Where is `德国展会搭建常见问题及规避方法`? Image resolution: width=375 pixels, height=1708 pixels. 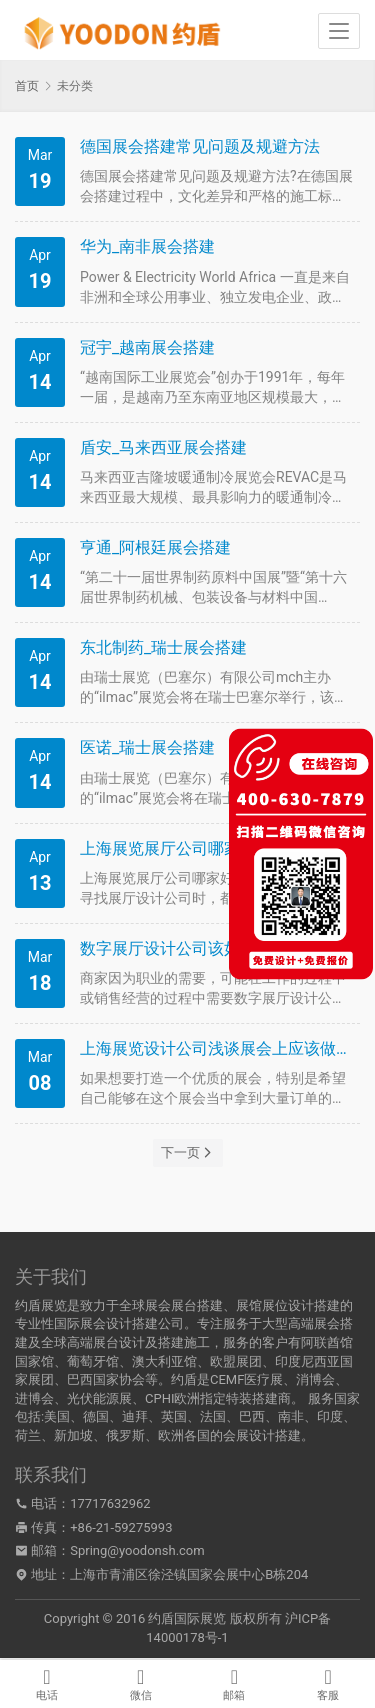
德国展会搭建常见问题及规避方法 is located at coordinates (200, 146).